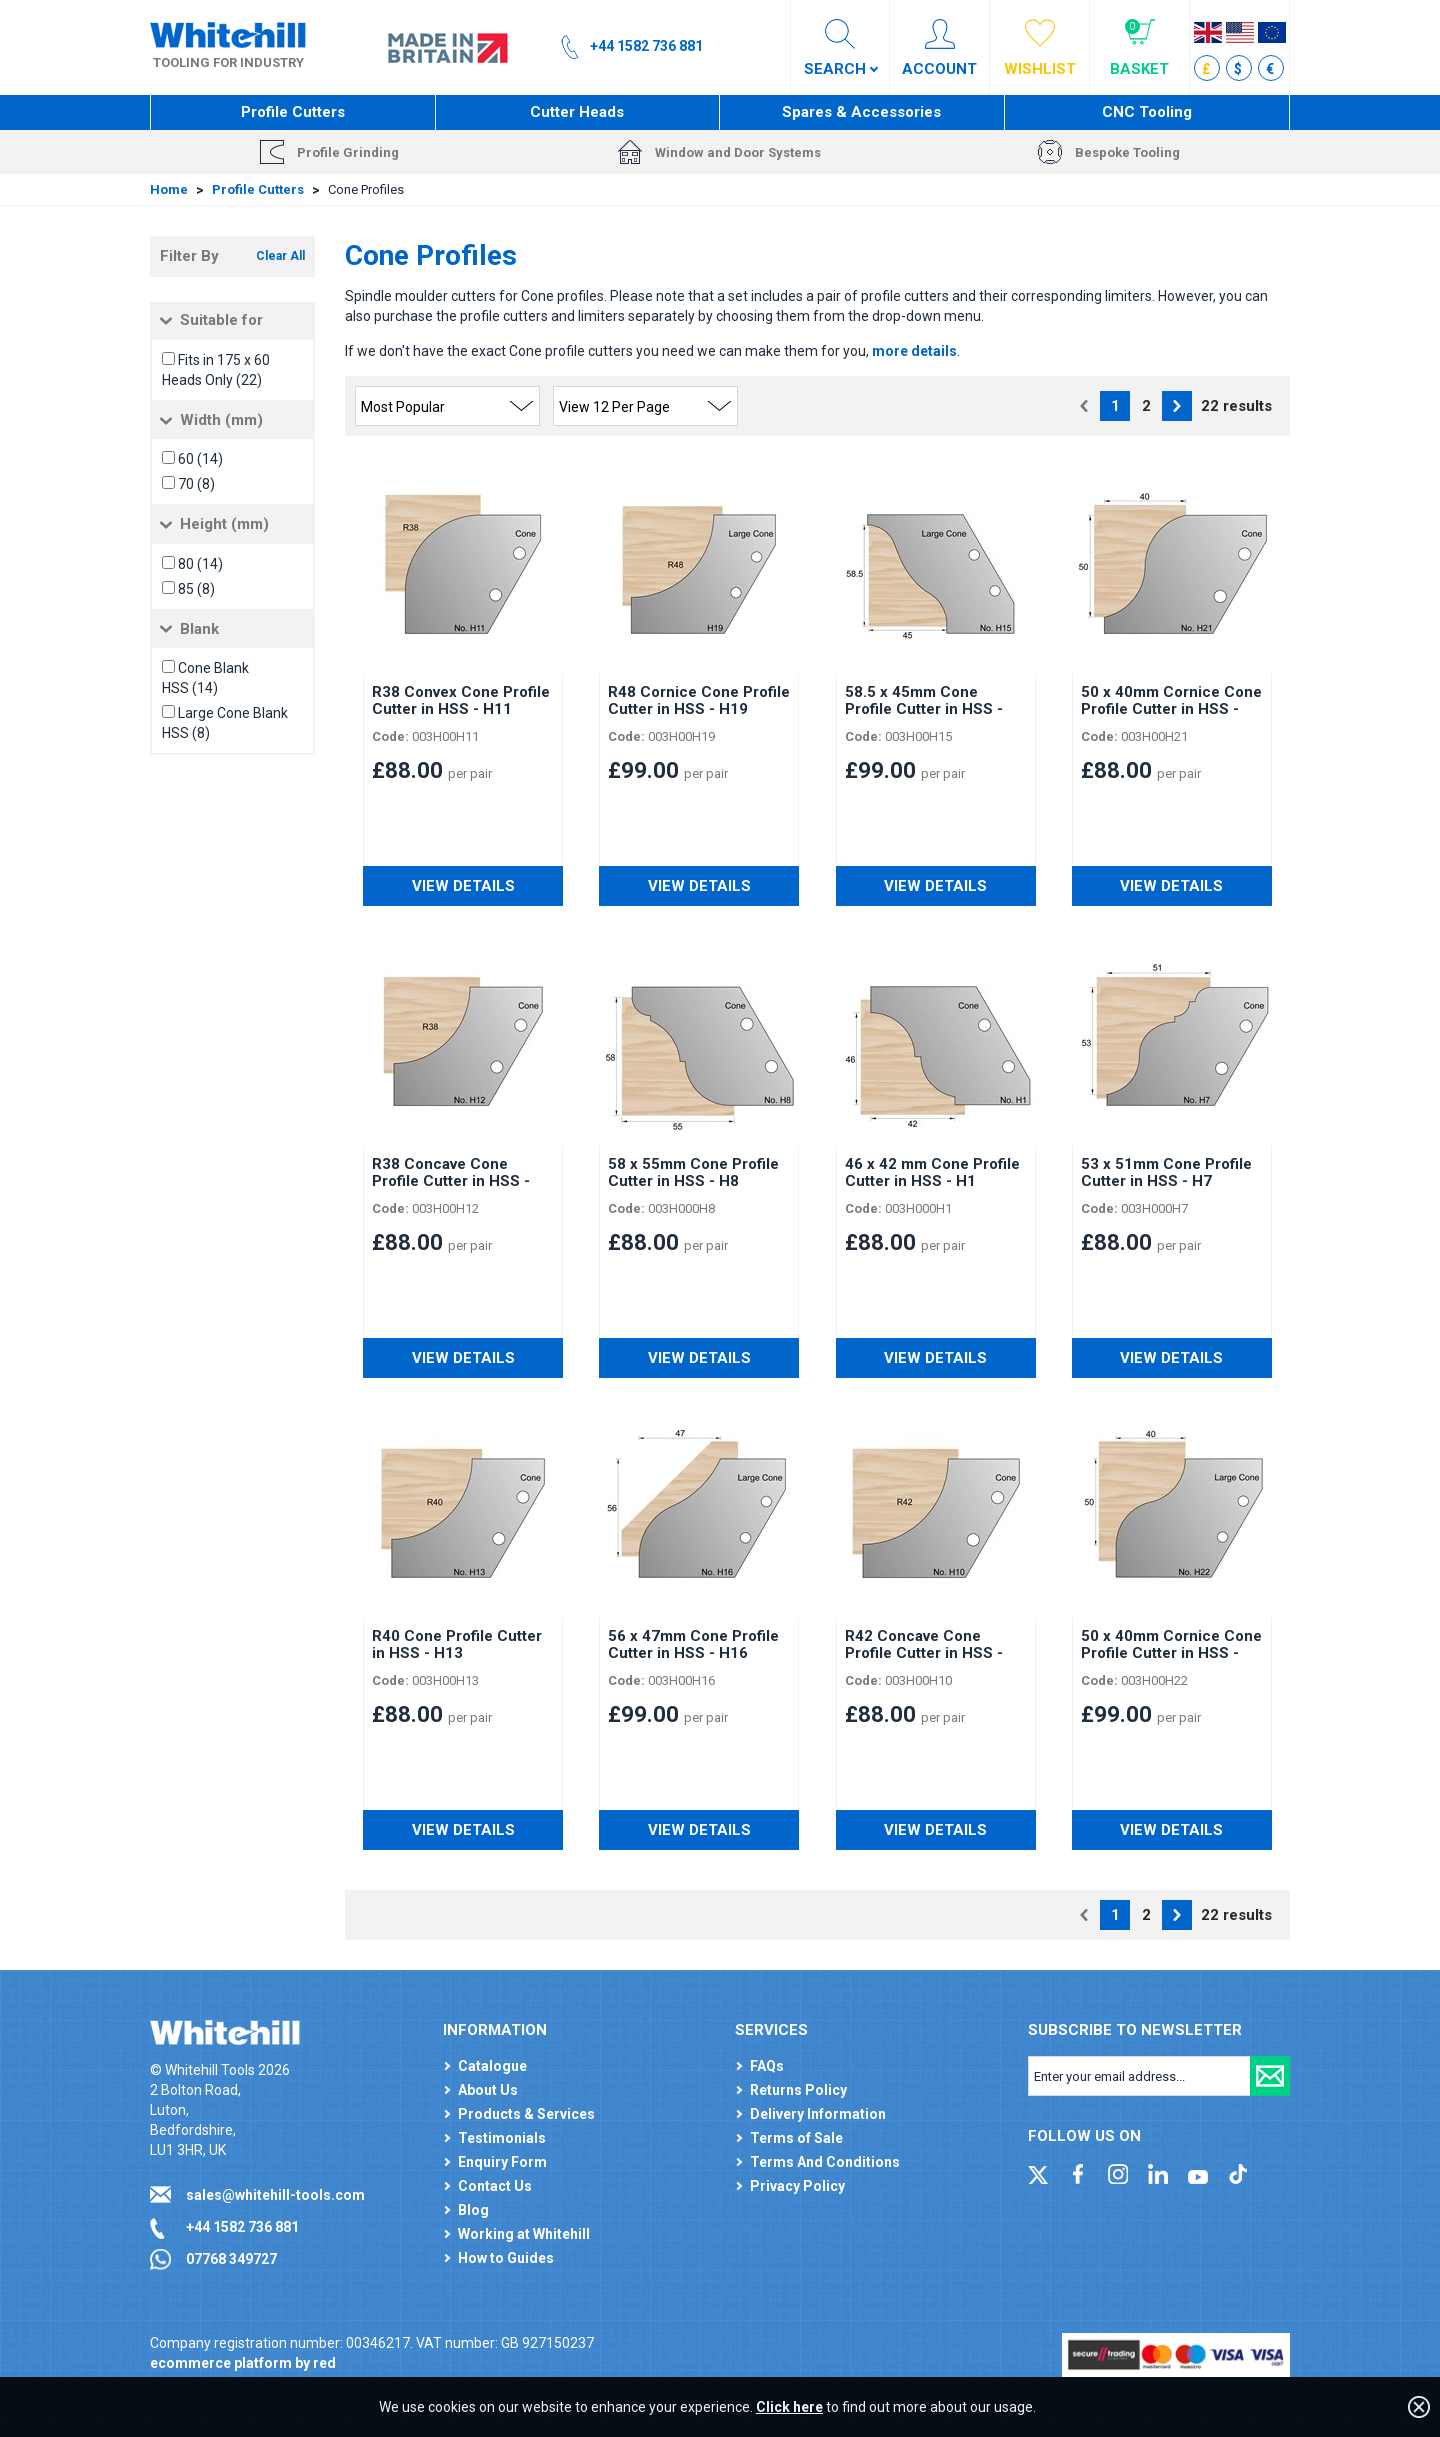 This screenshot has width=1440, height=2437. Describe the element at coordinates (492, 2066) in the screenshot. I see `Catalogue` at that location.